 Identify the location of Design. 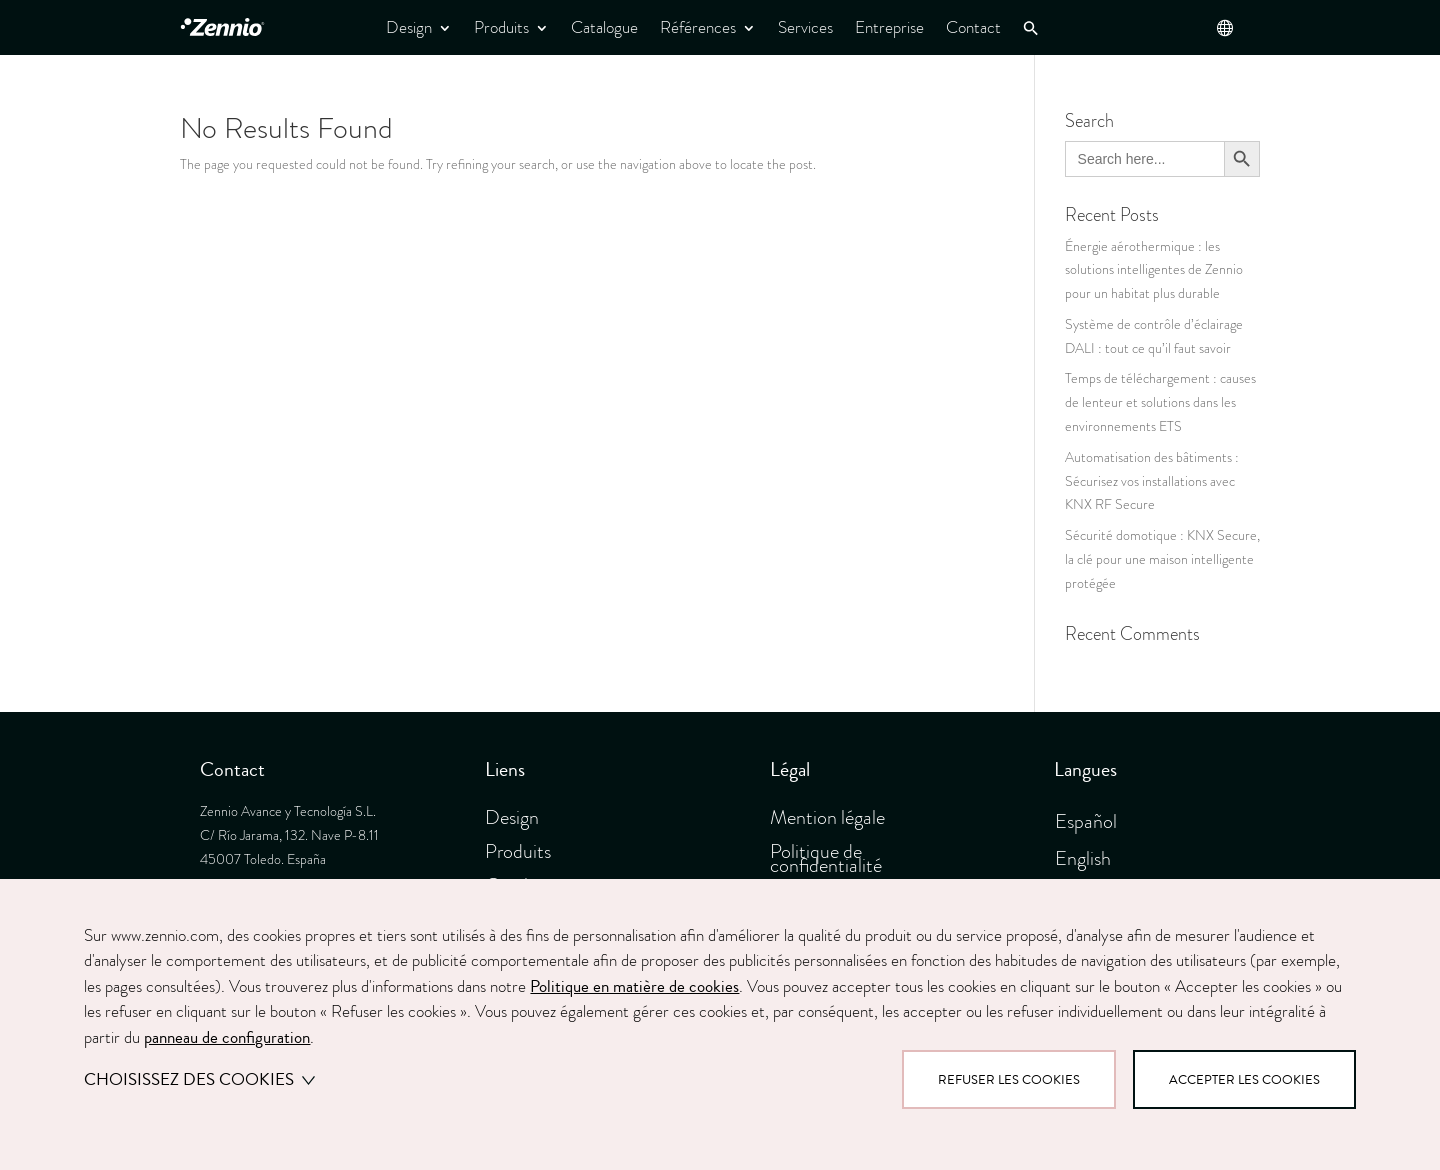
(409, 27).